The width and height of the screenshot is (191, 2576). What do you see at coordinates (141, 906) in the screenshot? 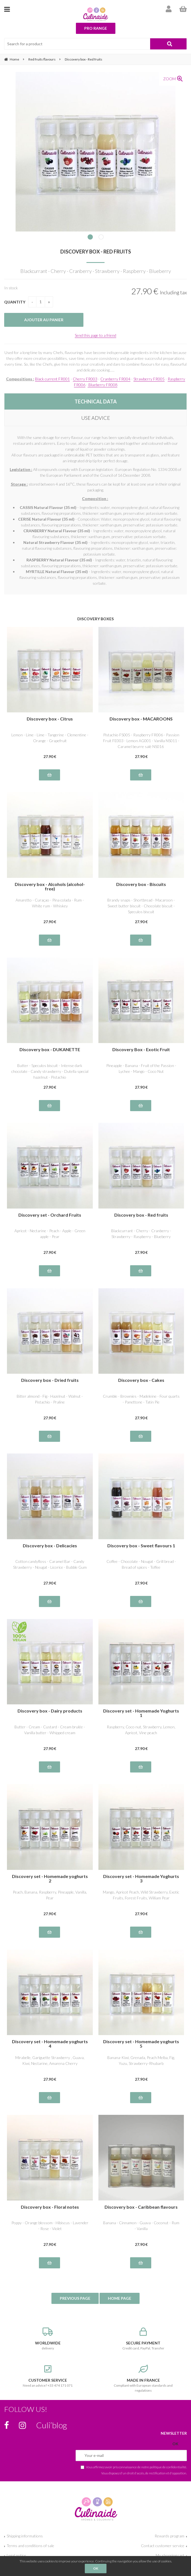
I see `Brandy snaps - Shortbread - Macaroon - Sweet butter biscuit - Chocolate biscuit - Speculos biscuit` at bounding box center [141, 906].